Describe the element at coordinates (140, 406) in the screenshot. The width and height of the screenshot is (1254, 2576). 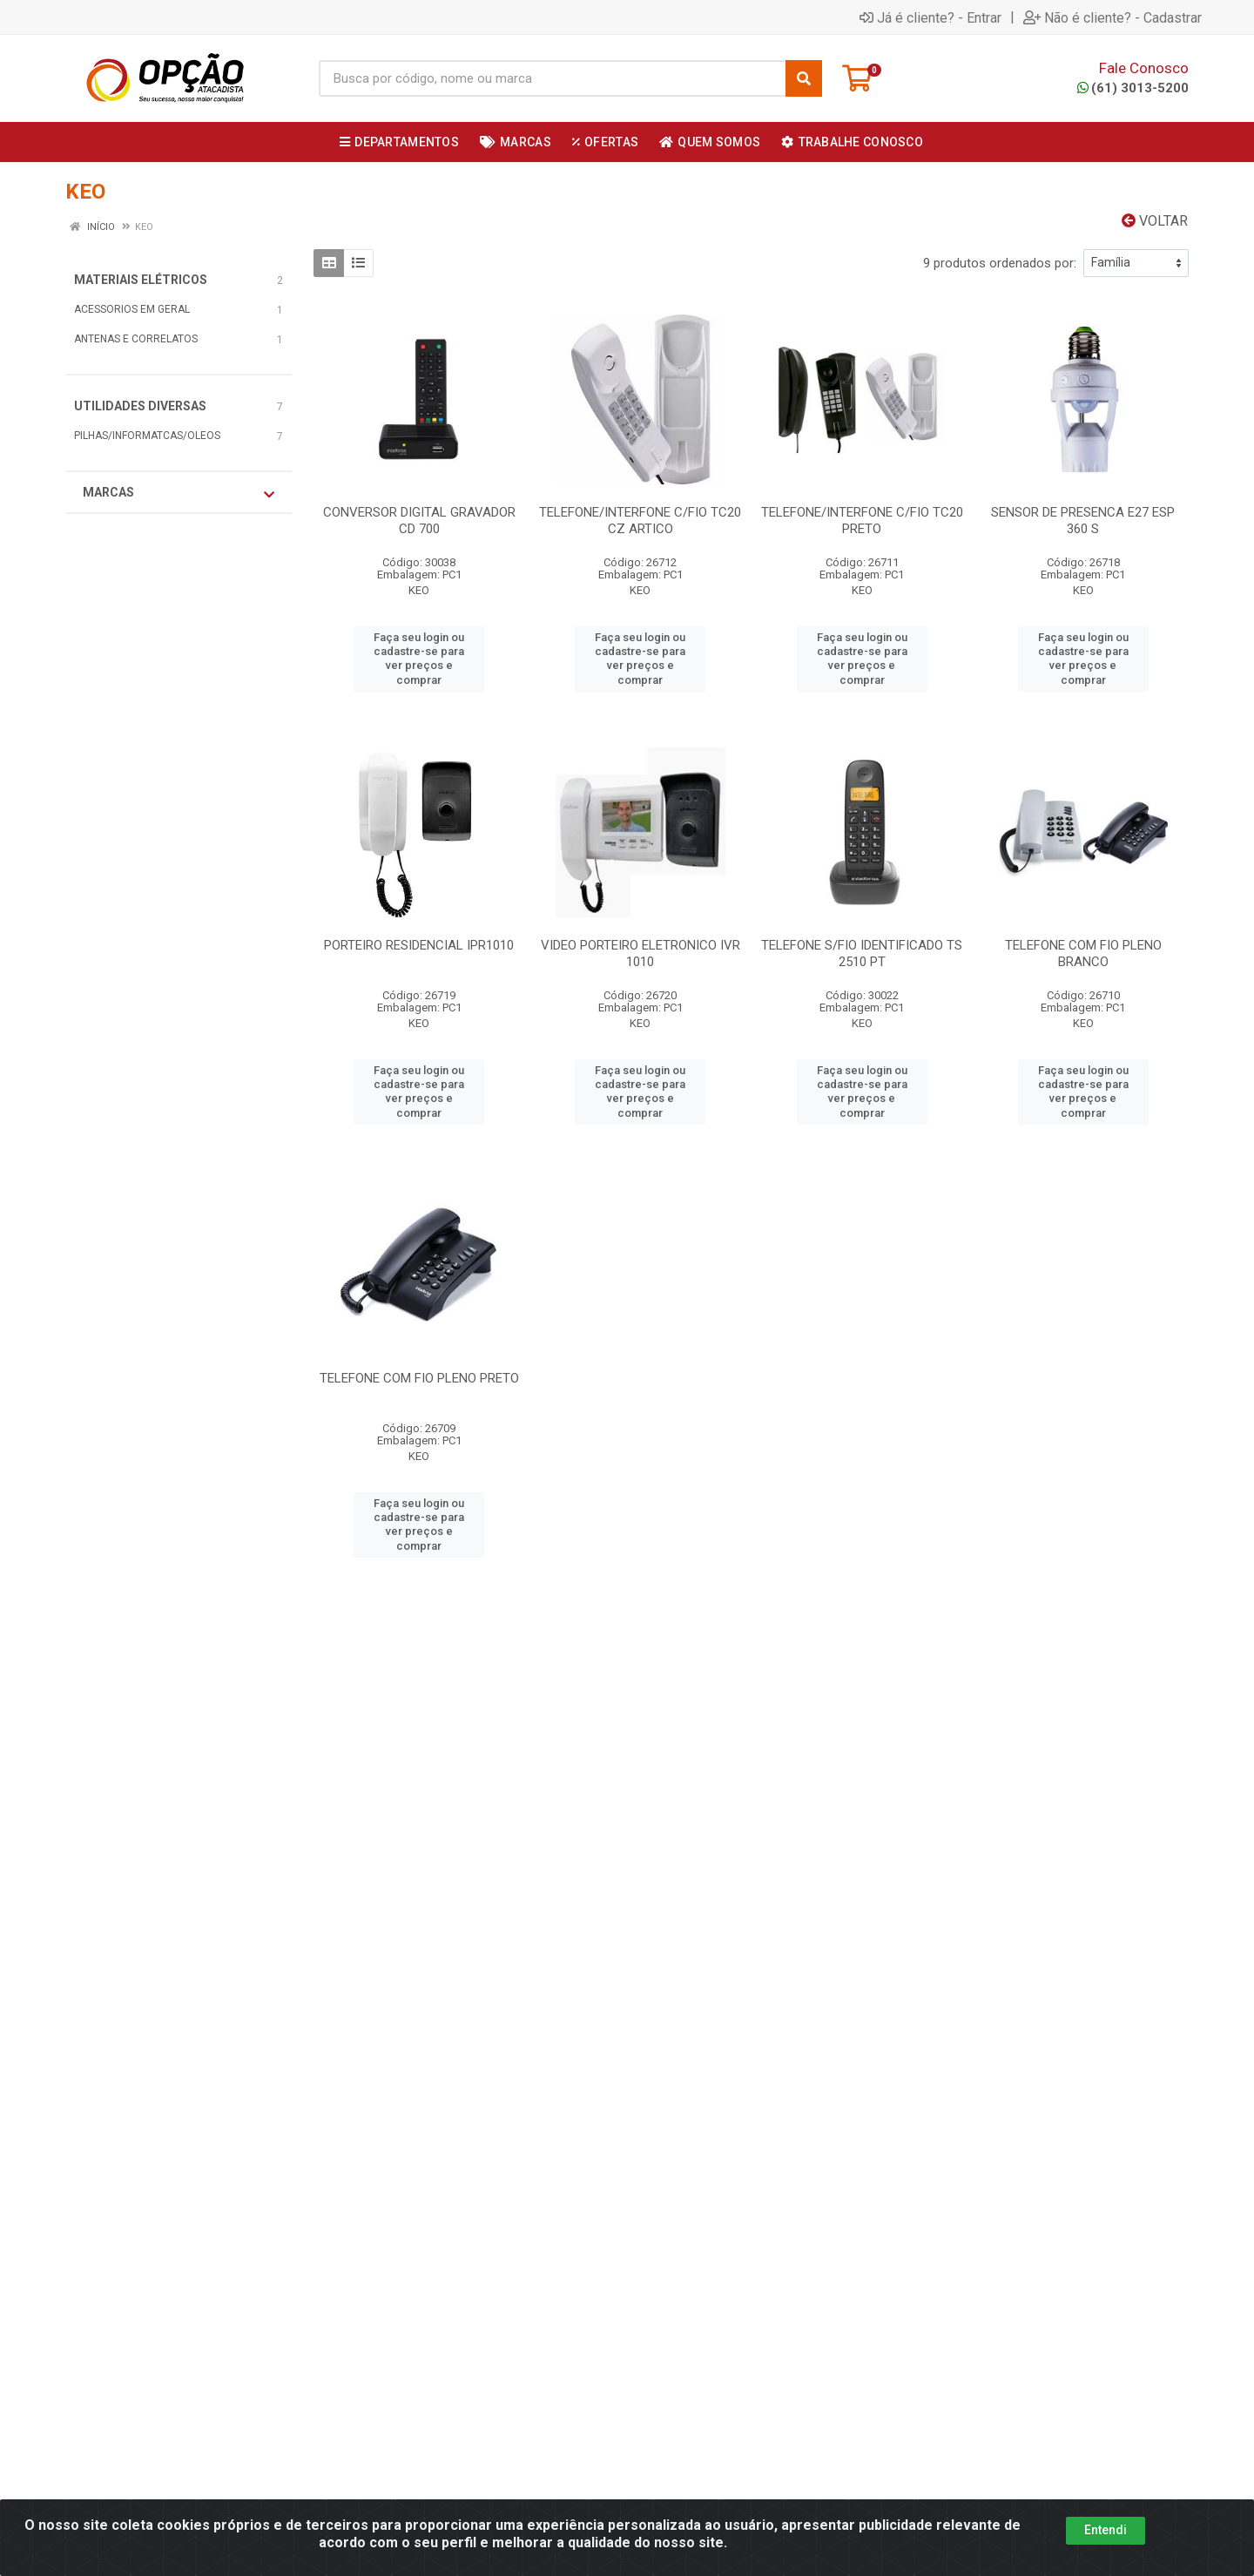
I see `UTILIDADES DIVERSAS` at that location.